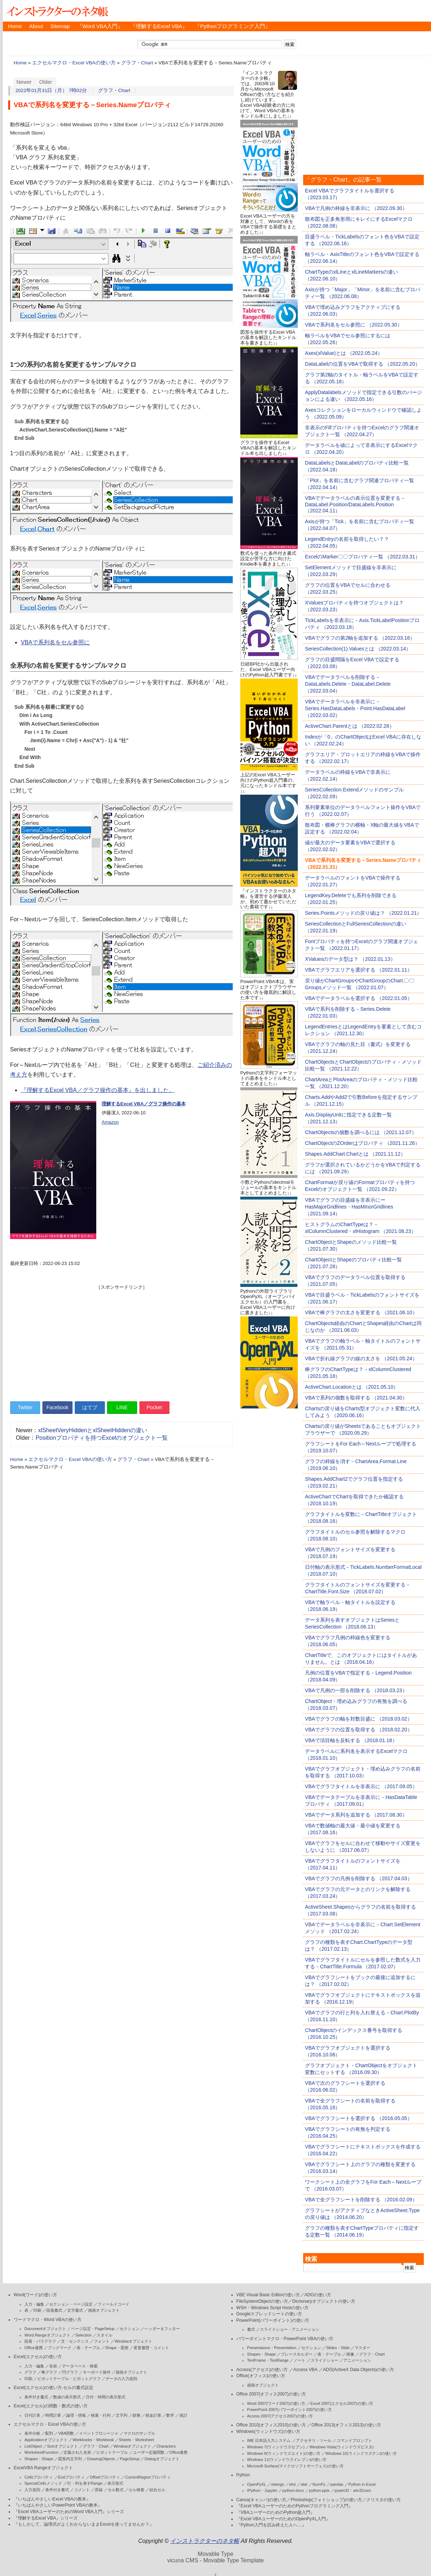 The image size is (431, 2576). Describe the element at coordinates (286, 2459) in the screenshot. I see `Windows 11(ウィンドウズイレブン)の使い方` at that location.